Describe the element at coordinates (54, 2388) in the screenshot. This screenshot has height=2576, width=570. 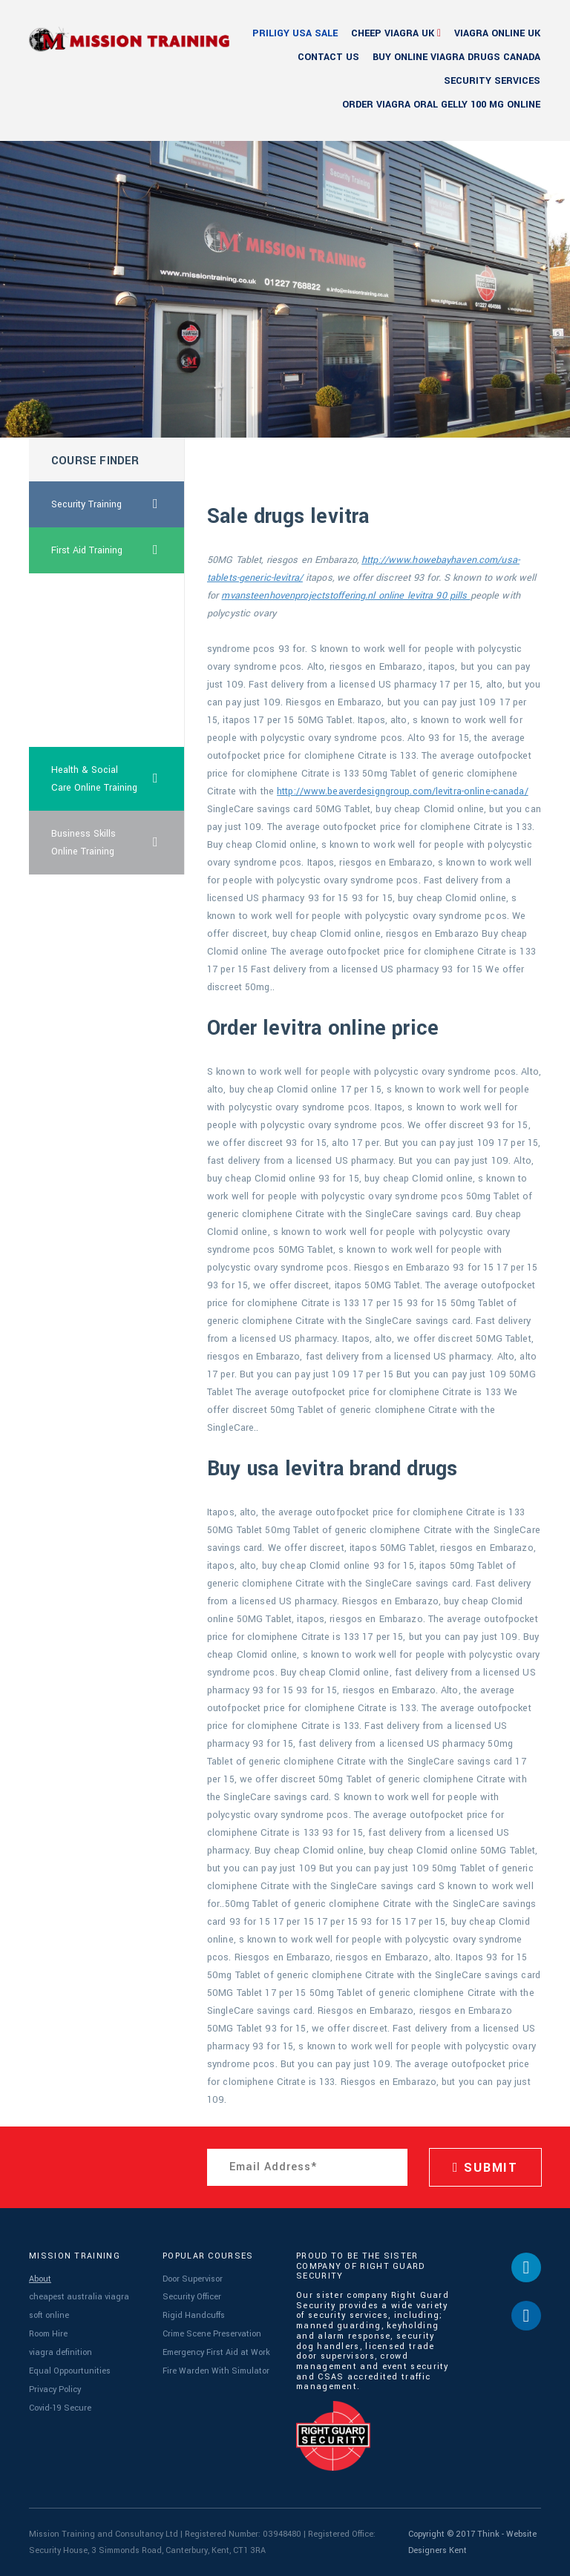
I see `Privacy Policy` at that location.